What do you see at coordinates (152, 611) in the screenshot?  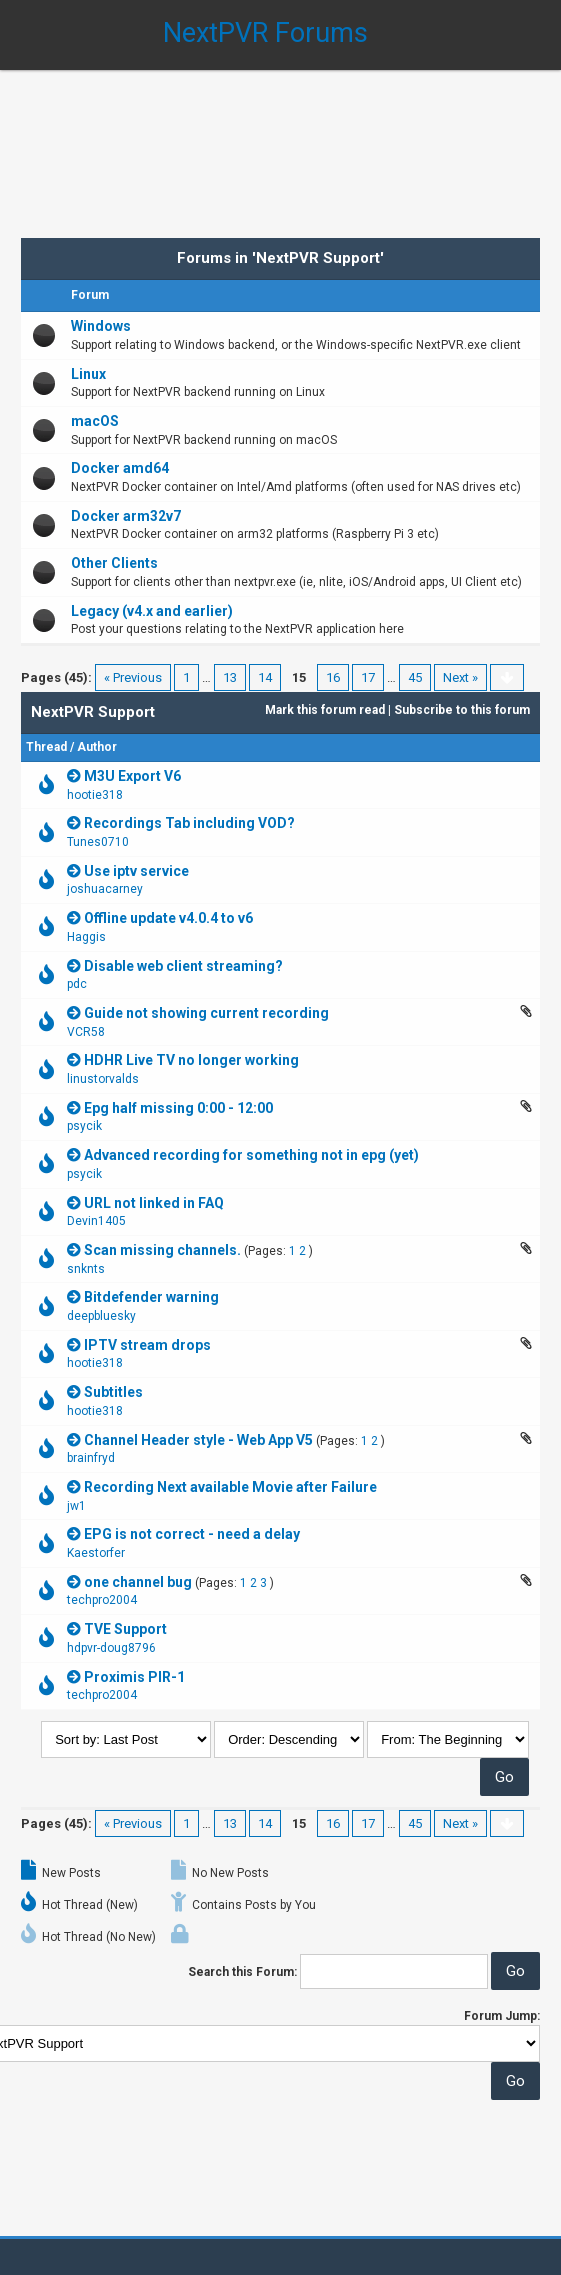 I see `Legacy (v4.x and earlier)` at bounding box center [152, 611].